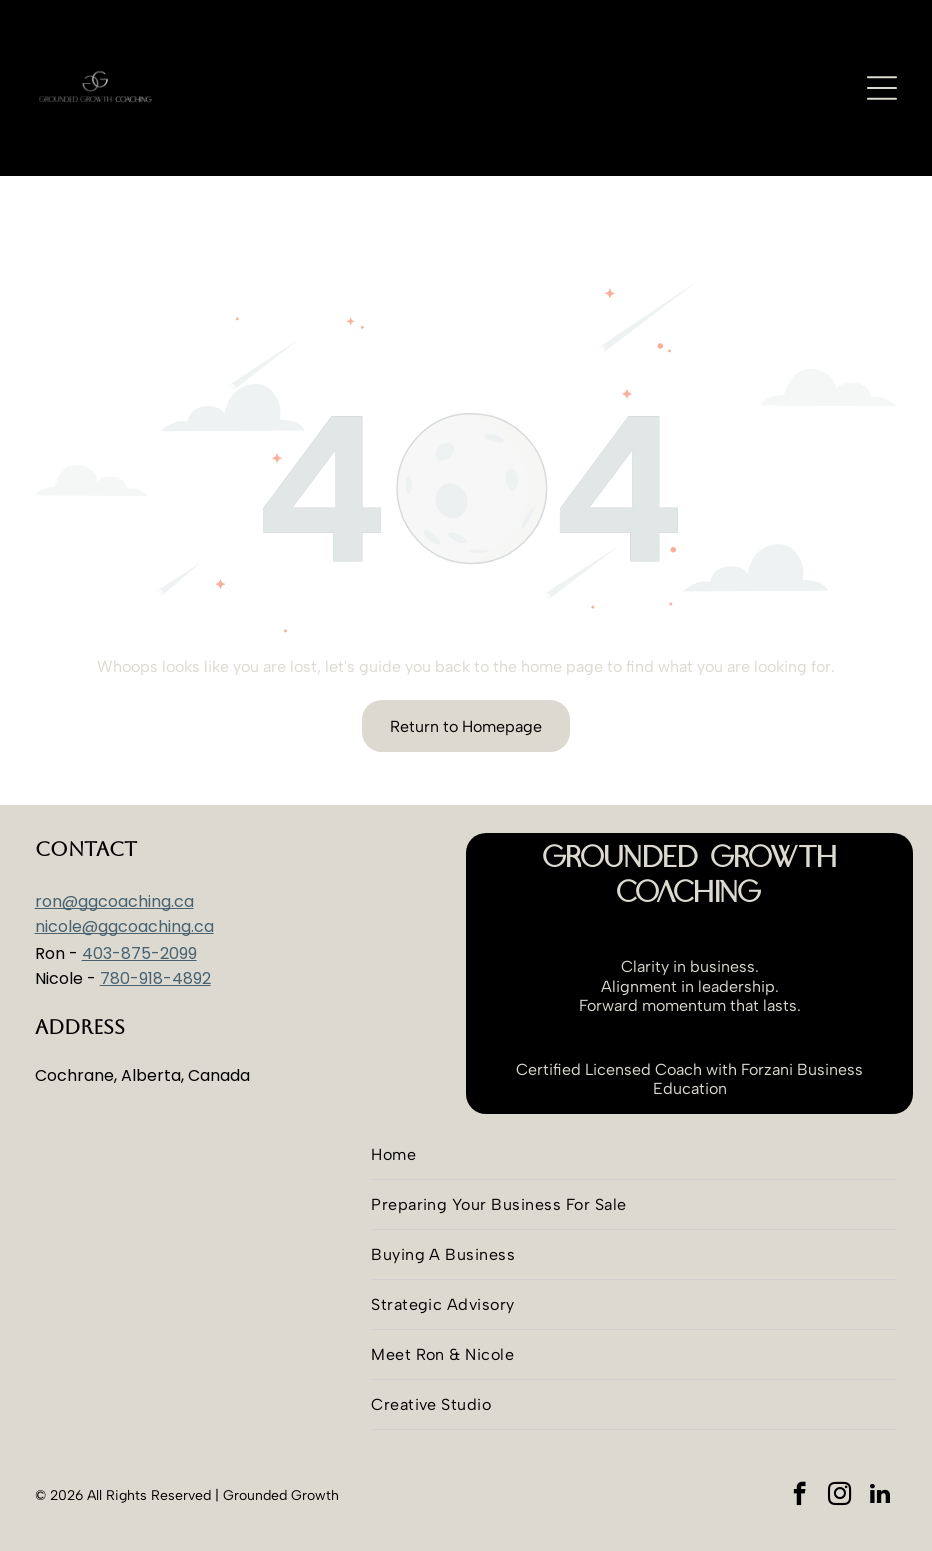  Describe the element at coordinates (139, 903) in the screenshot. I see `403-875-2099` at that location.